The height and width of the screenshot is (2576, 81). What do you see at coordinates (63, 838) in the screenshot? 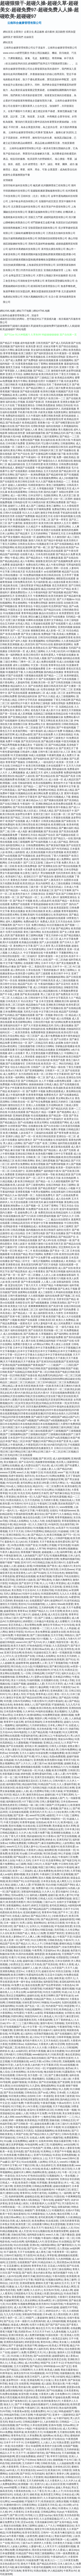
I see `国产精品九一在线` at bounding box center [63, 838].